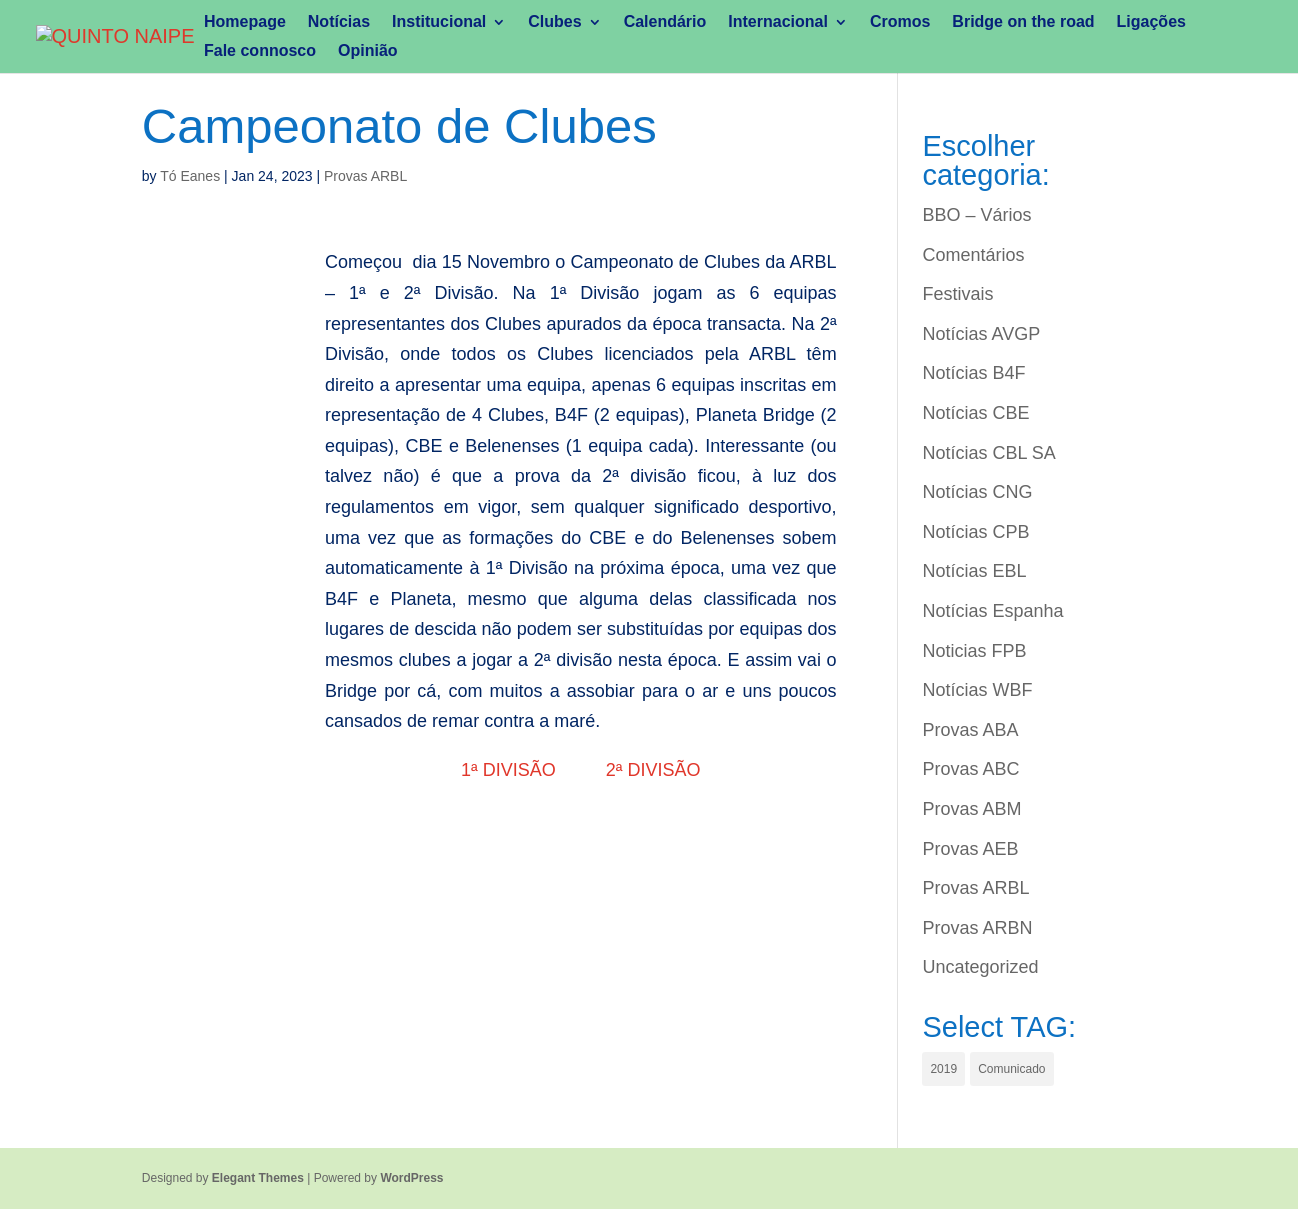 The height and width of the screenshot is (1209, 1298). What do you see at coordinates (653, 770) in the screenshot?
I see `2ª DIVISÃO` at bounding box center [653, 770].